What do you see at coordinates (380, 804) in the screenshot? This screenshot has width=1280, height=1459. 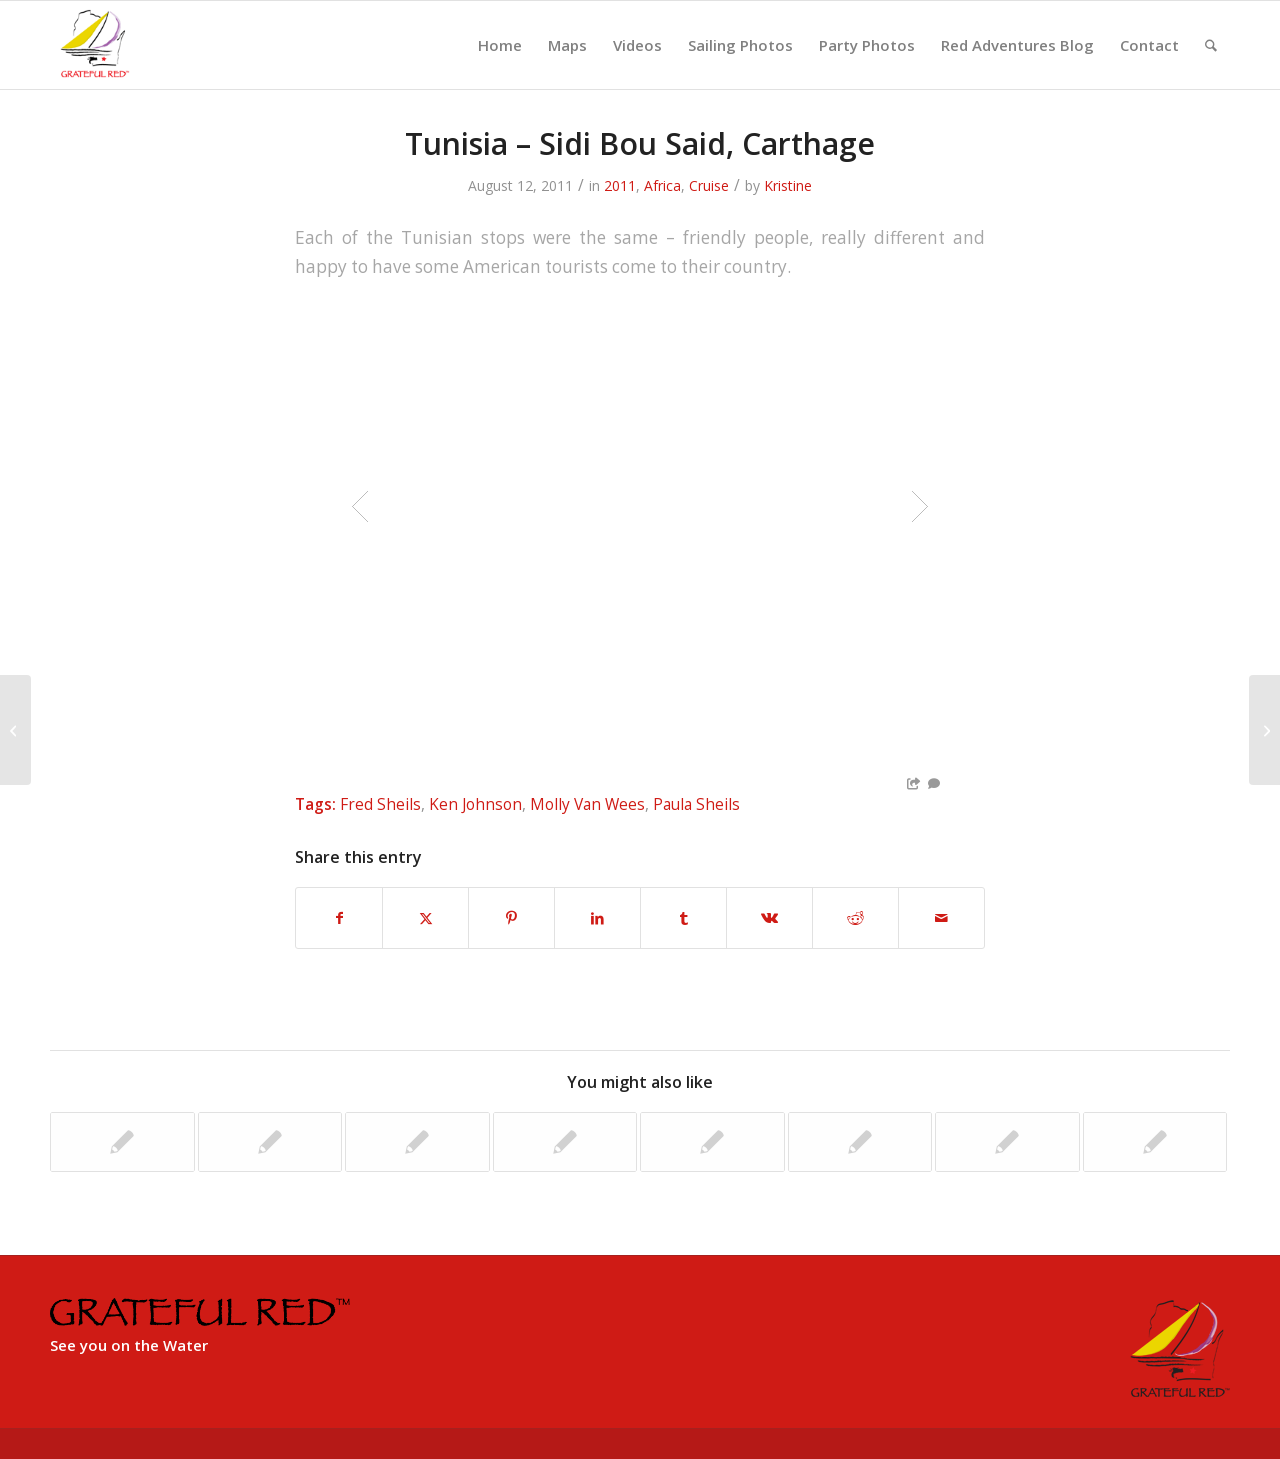 I see `Fred Sheils` at bounding box center [380, 804].